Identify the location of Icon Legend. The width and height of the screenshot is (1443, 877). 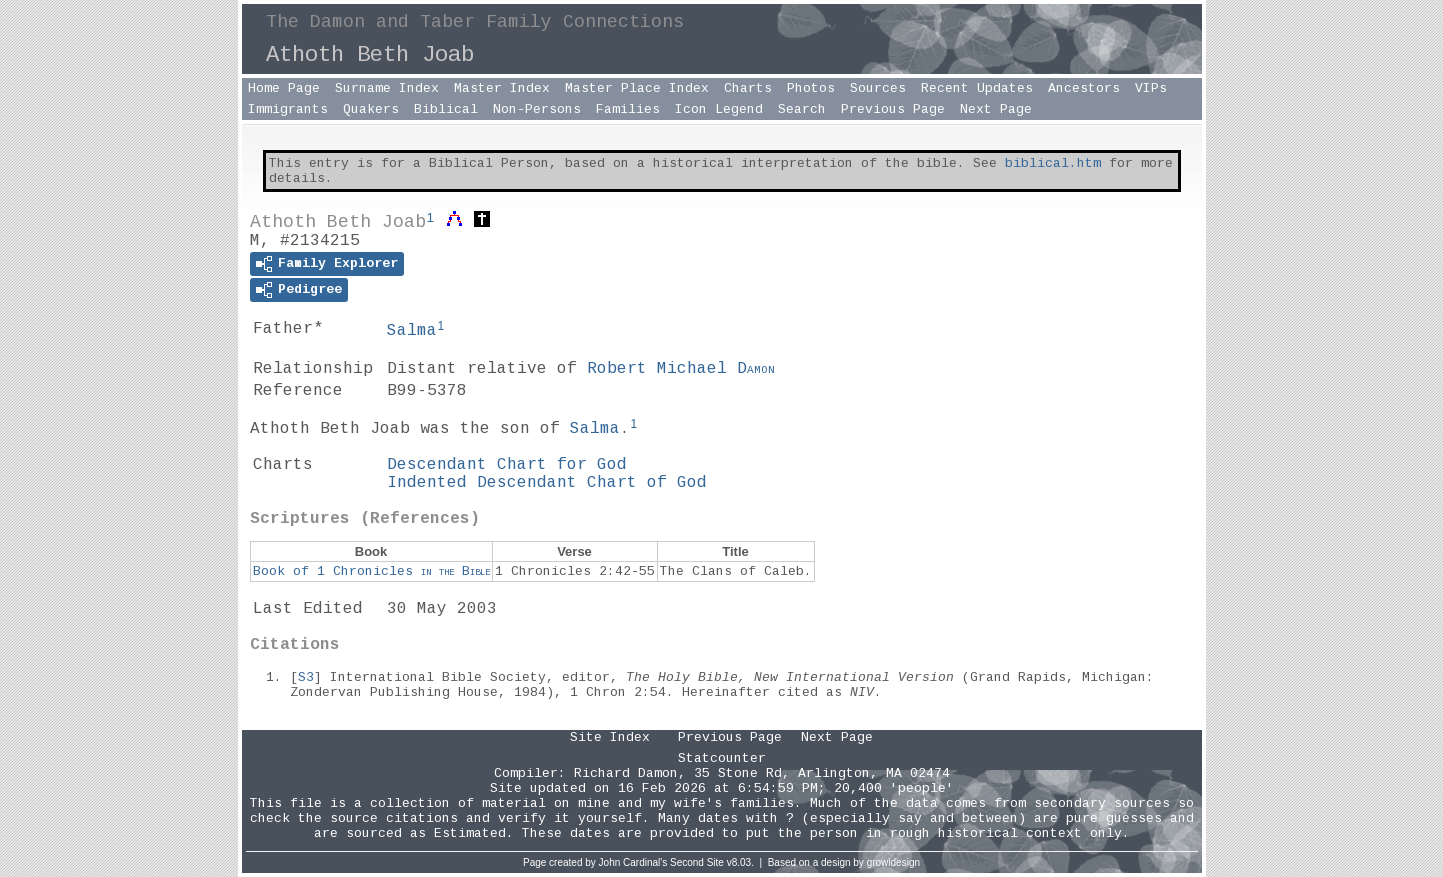
(719, 109).